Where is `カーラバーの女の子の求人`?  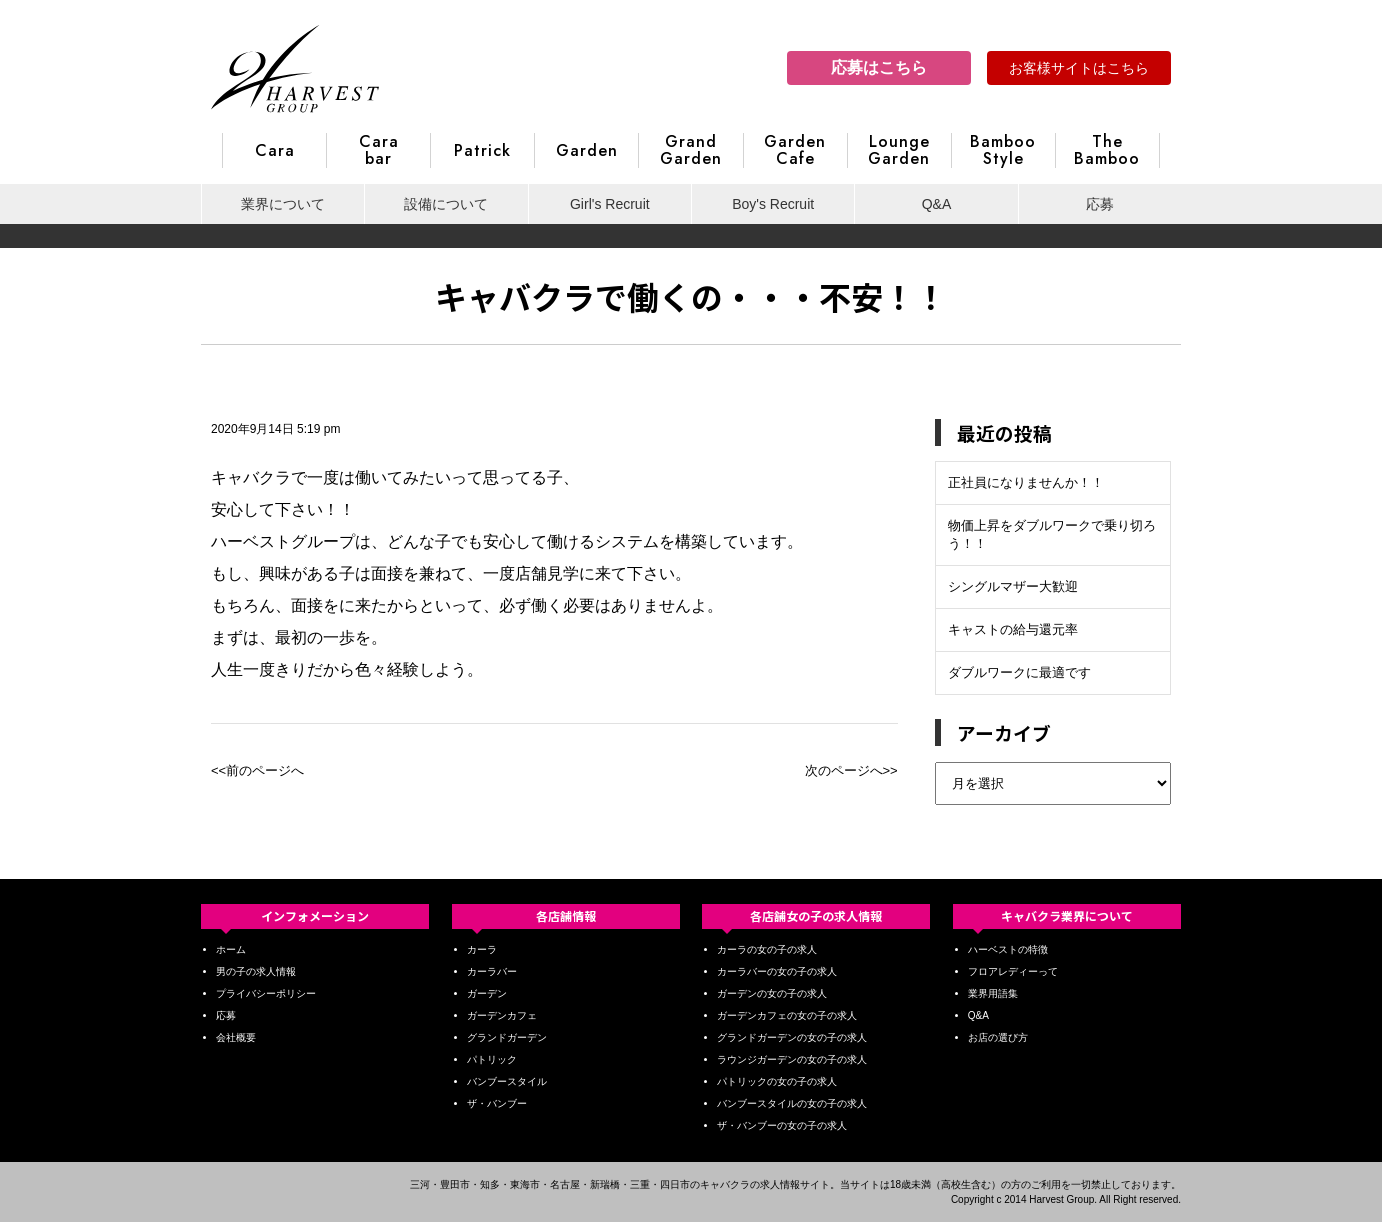
カーラバーの女の子の求人 is located at coordinates (777, 971).